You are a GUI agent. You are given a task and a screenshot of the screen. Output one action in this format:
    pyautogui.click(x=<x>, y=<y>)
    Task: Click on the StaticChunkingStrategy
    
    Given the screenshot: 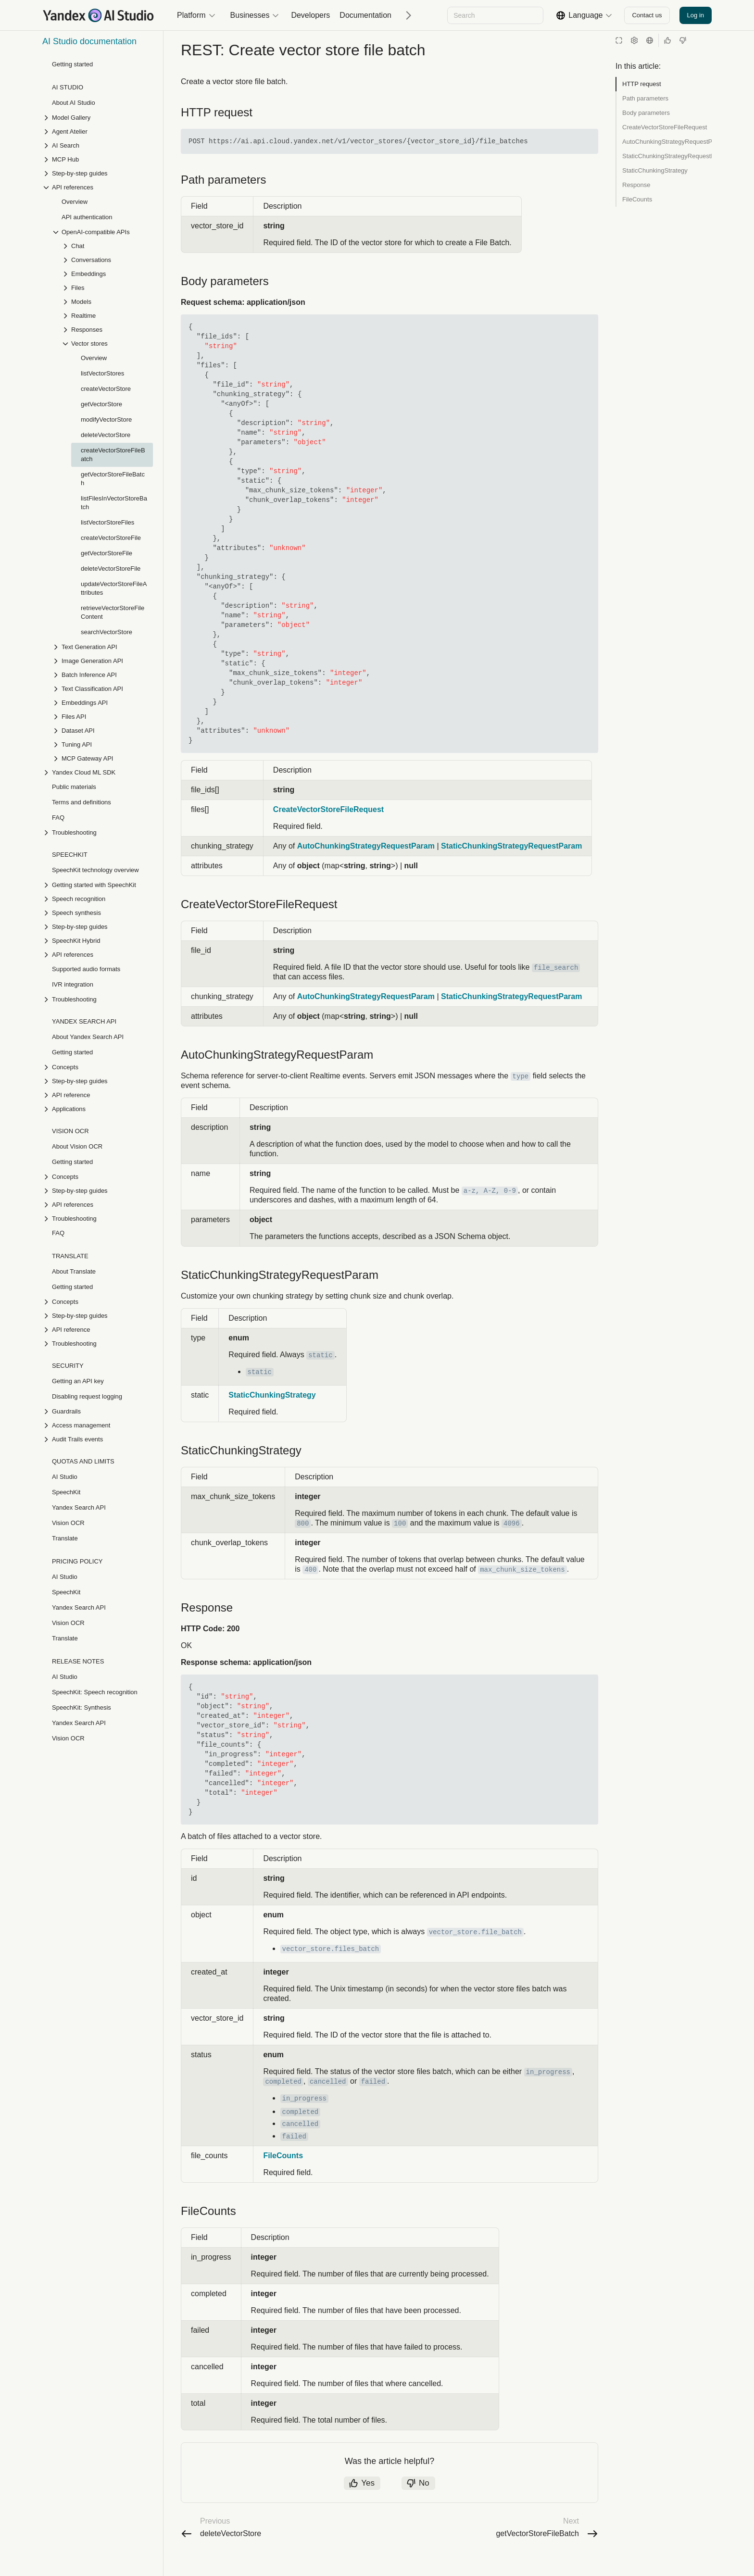 What is the action you would take?
    pyautogui.click(x=655, y=170)
    